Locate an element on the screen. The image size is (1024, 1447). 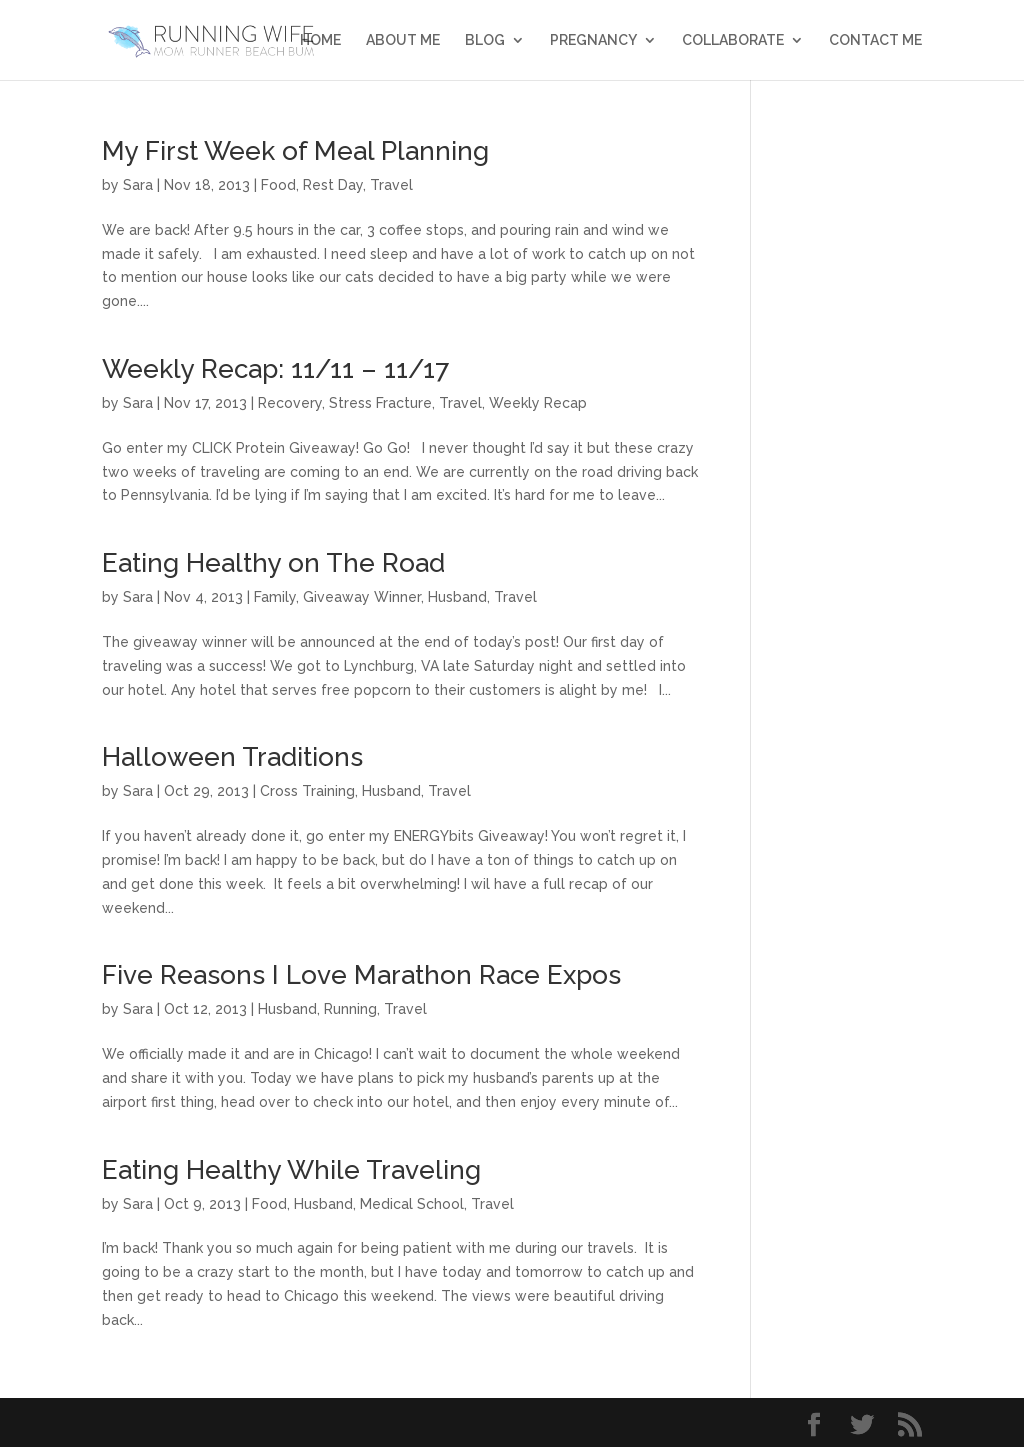
Cross Training is located at coordinates (307, 791).